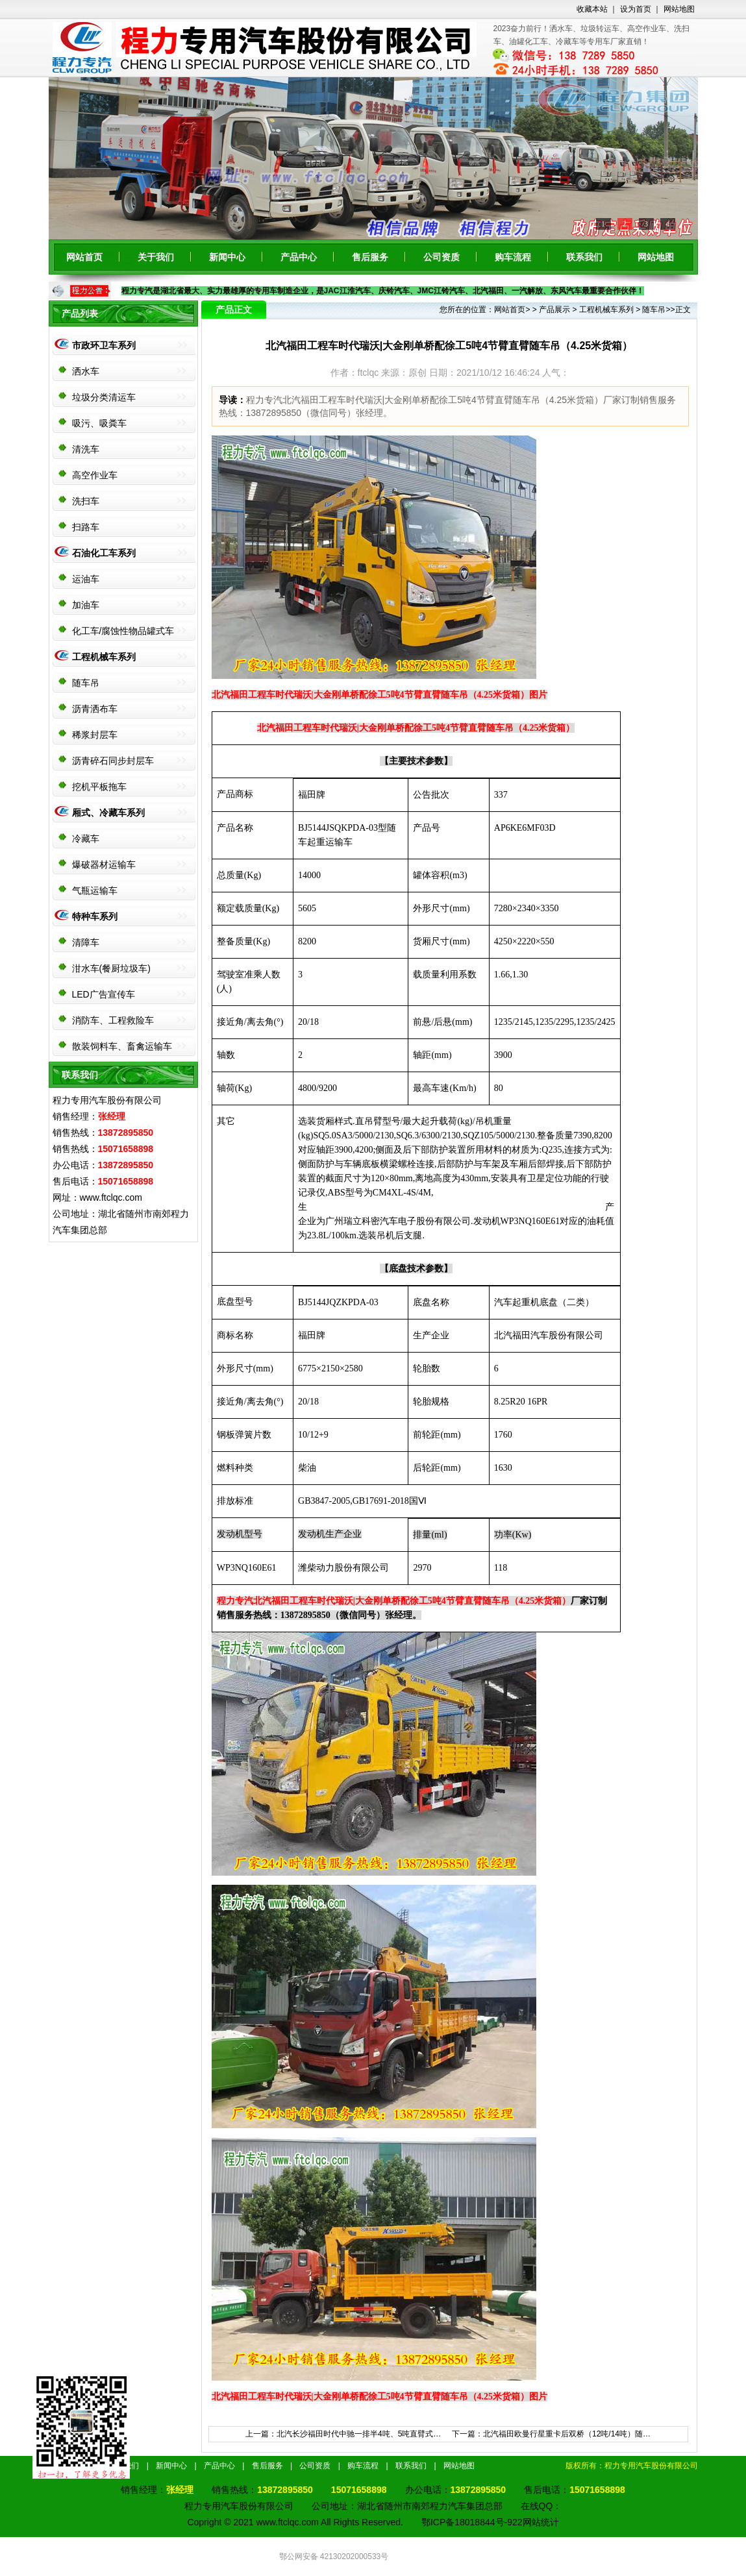 Image resolution: width=746 pixels, height=2576 pixels. What do you see at coordinates (441, 257) in the screenshot?
I see `公司资质` at bounding box center [441, 257].